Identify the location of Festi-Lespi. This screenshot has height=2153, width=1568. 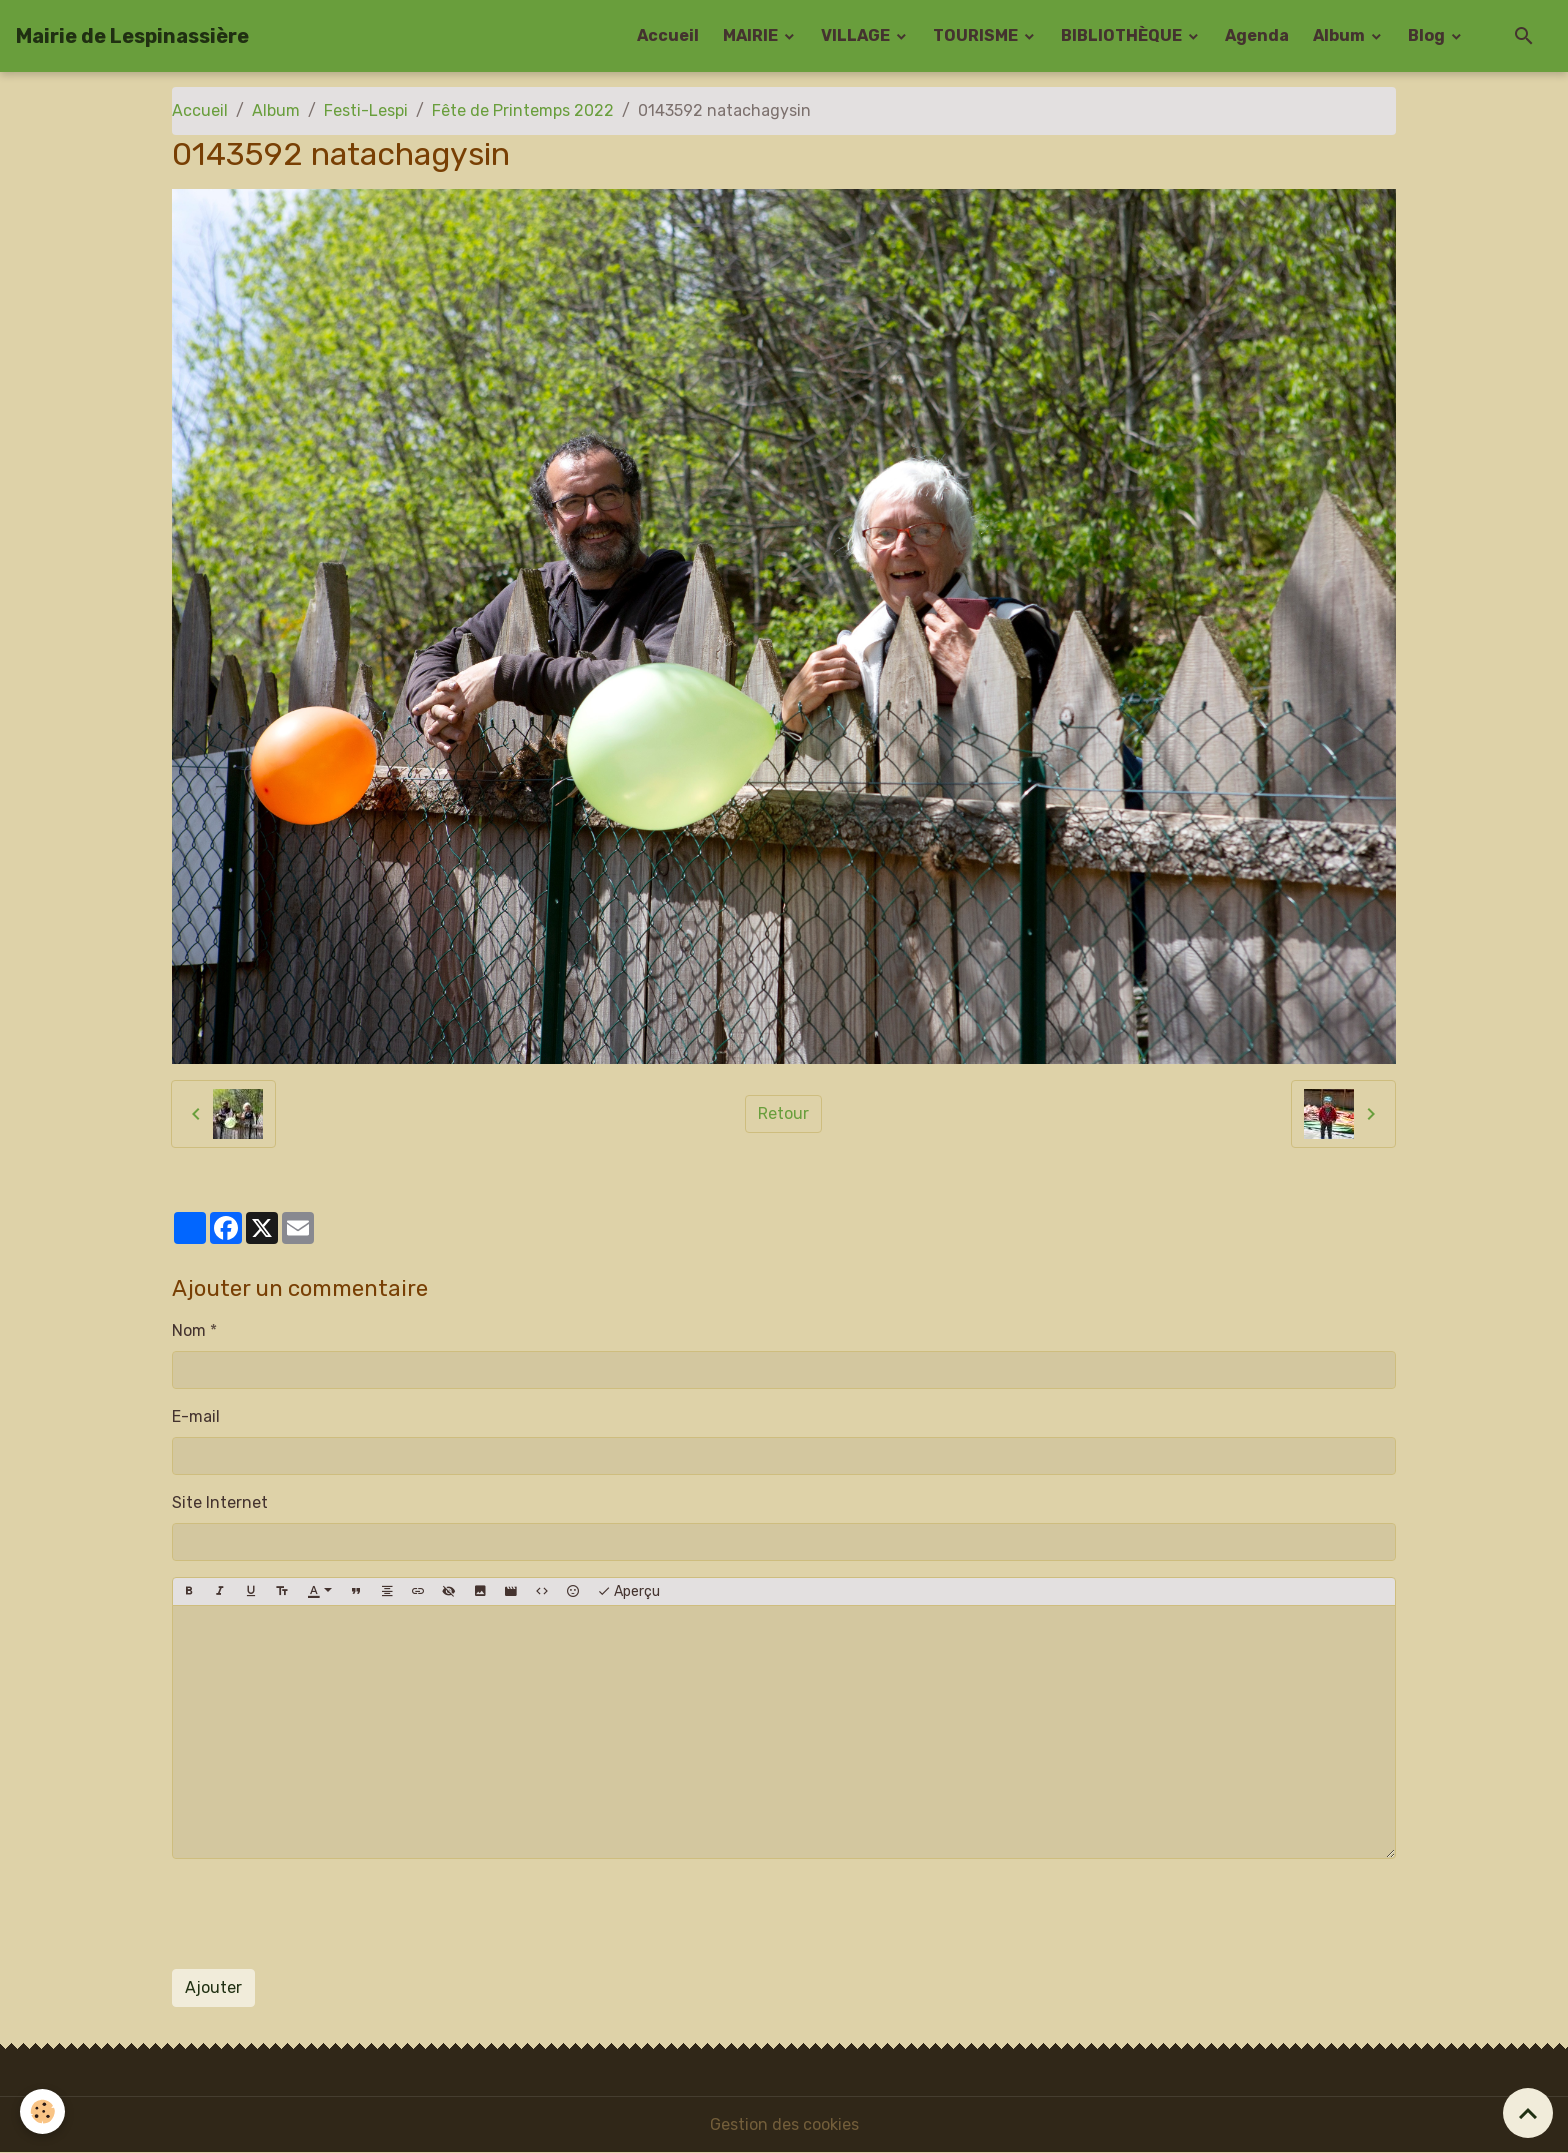
(366, 110).